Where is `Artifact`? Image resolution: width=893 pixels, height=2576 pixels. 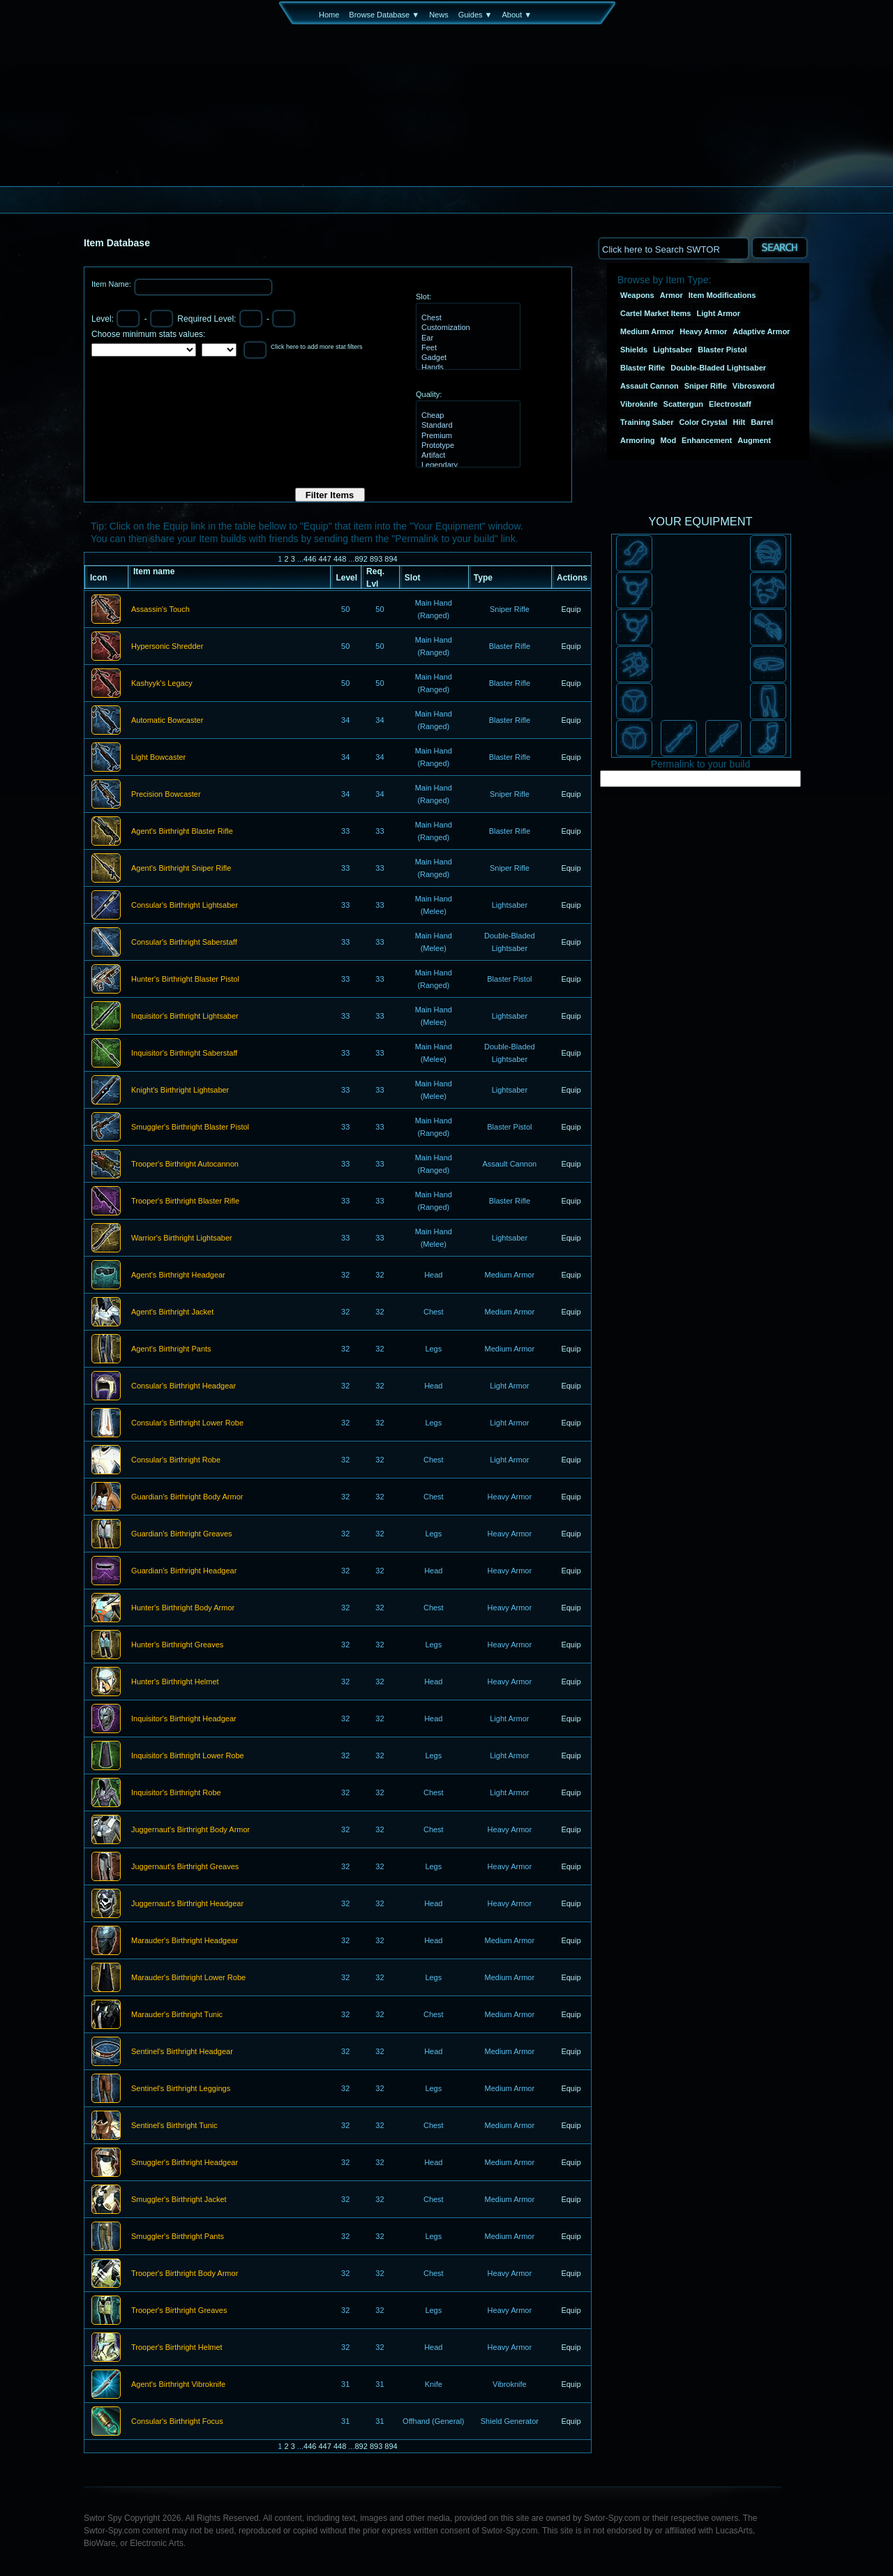
Artifact is located at coordinates (466, 455).